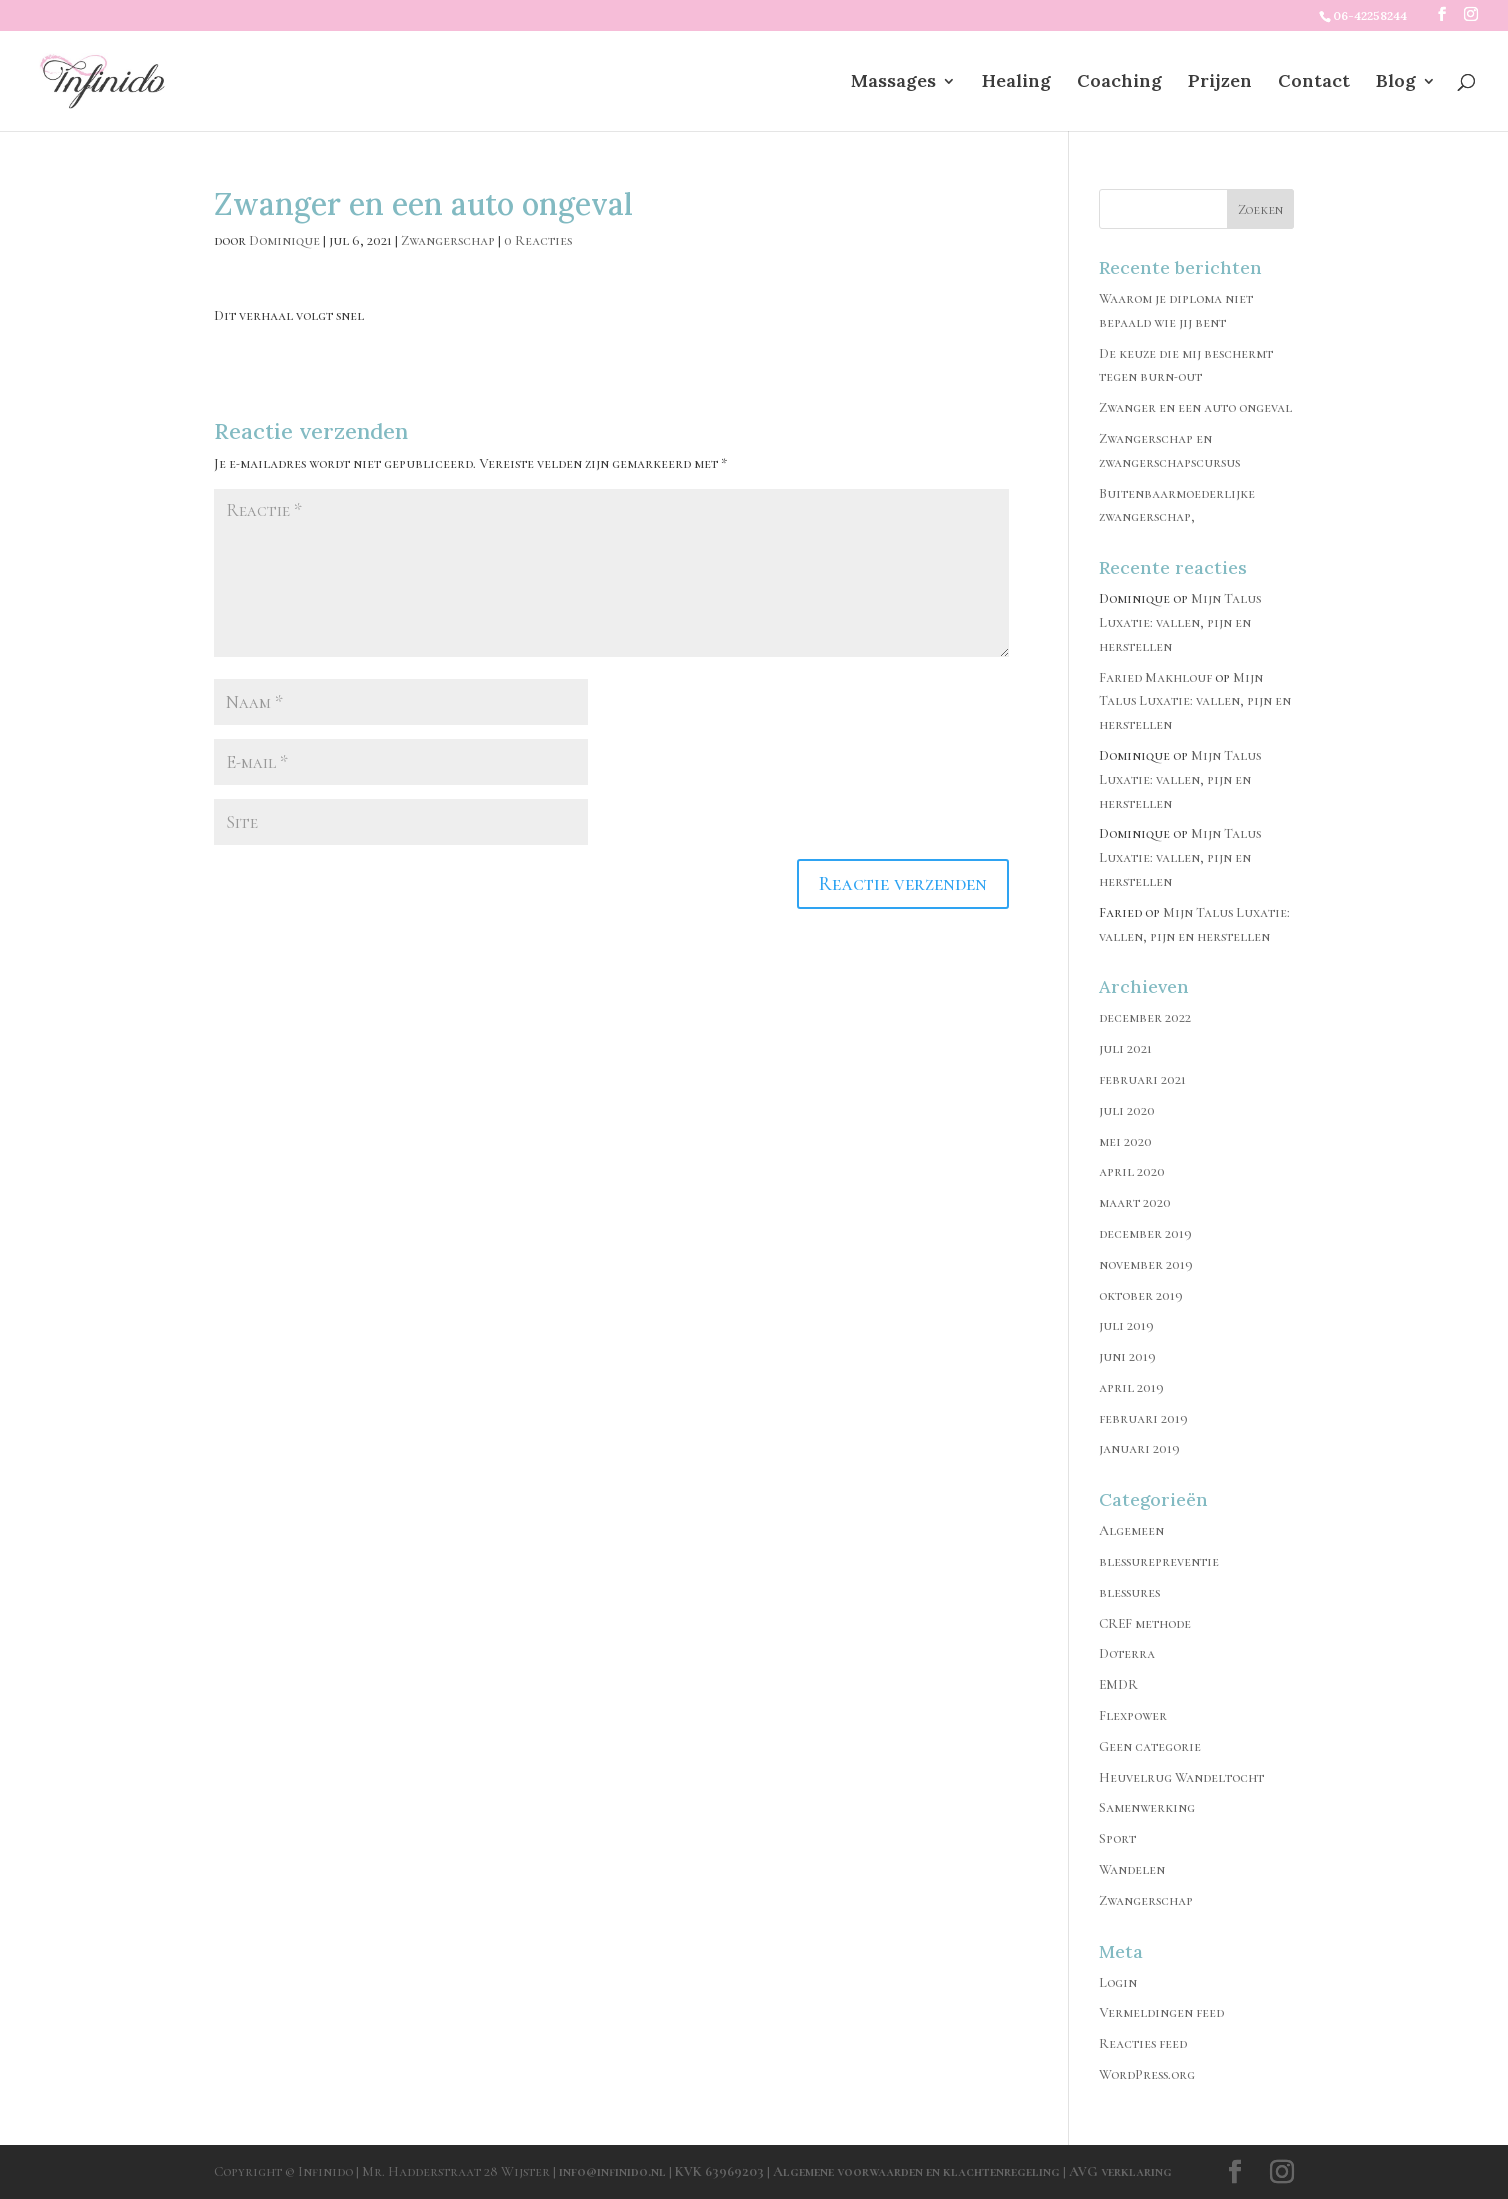  What do you see at coordinates (1133, 1715) in the screenshot?
I see `Flexpower` at bounding box center [1133, 1715].